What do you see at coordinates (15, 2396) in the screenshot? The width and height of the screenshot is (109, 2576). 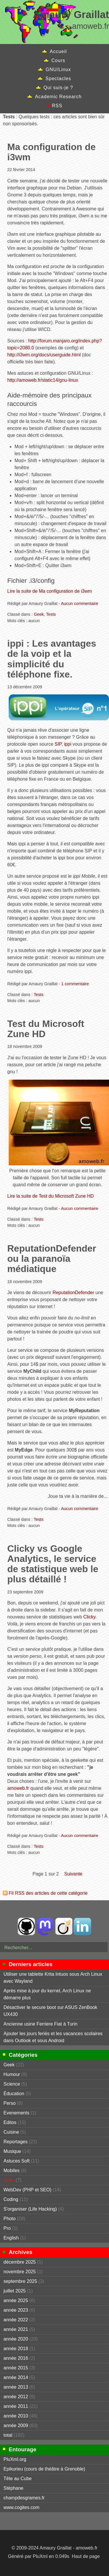 I see `année 2012` at bounding box center [15, 2396].